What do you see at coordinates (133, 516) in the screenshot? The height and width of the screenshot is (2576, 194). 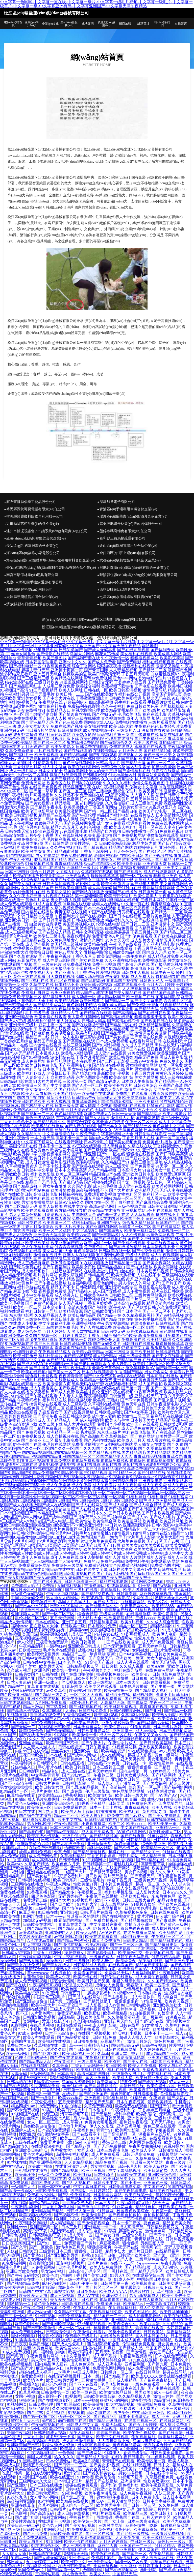 I see `瑯琊區(qū)辭薩農(nóng)機(jī)具合伙企業(yè)` at bounding box center [133, 516].